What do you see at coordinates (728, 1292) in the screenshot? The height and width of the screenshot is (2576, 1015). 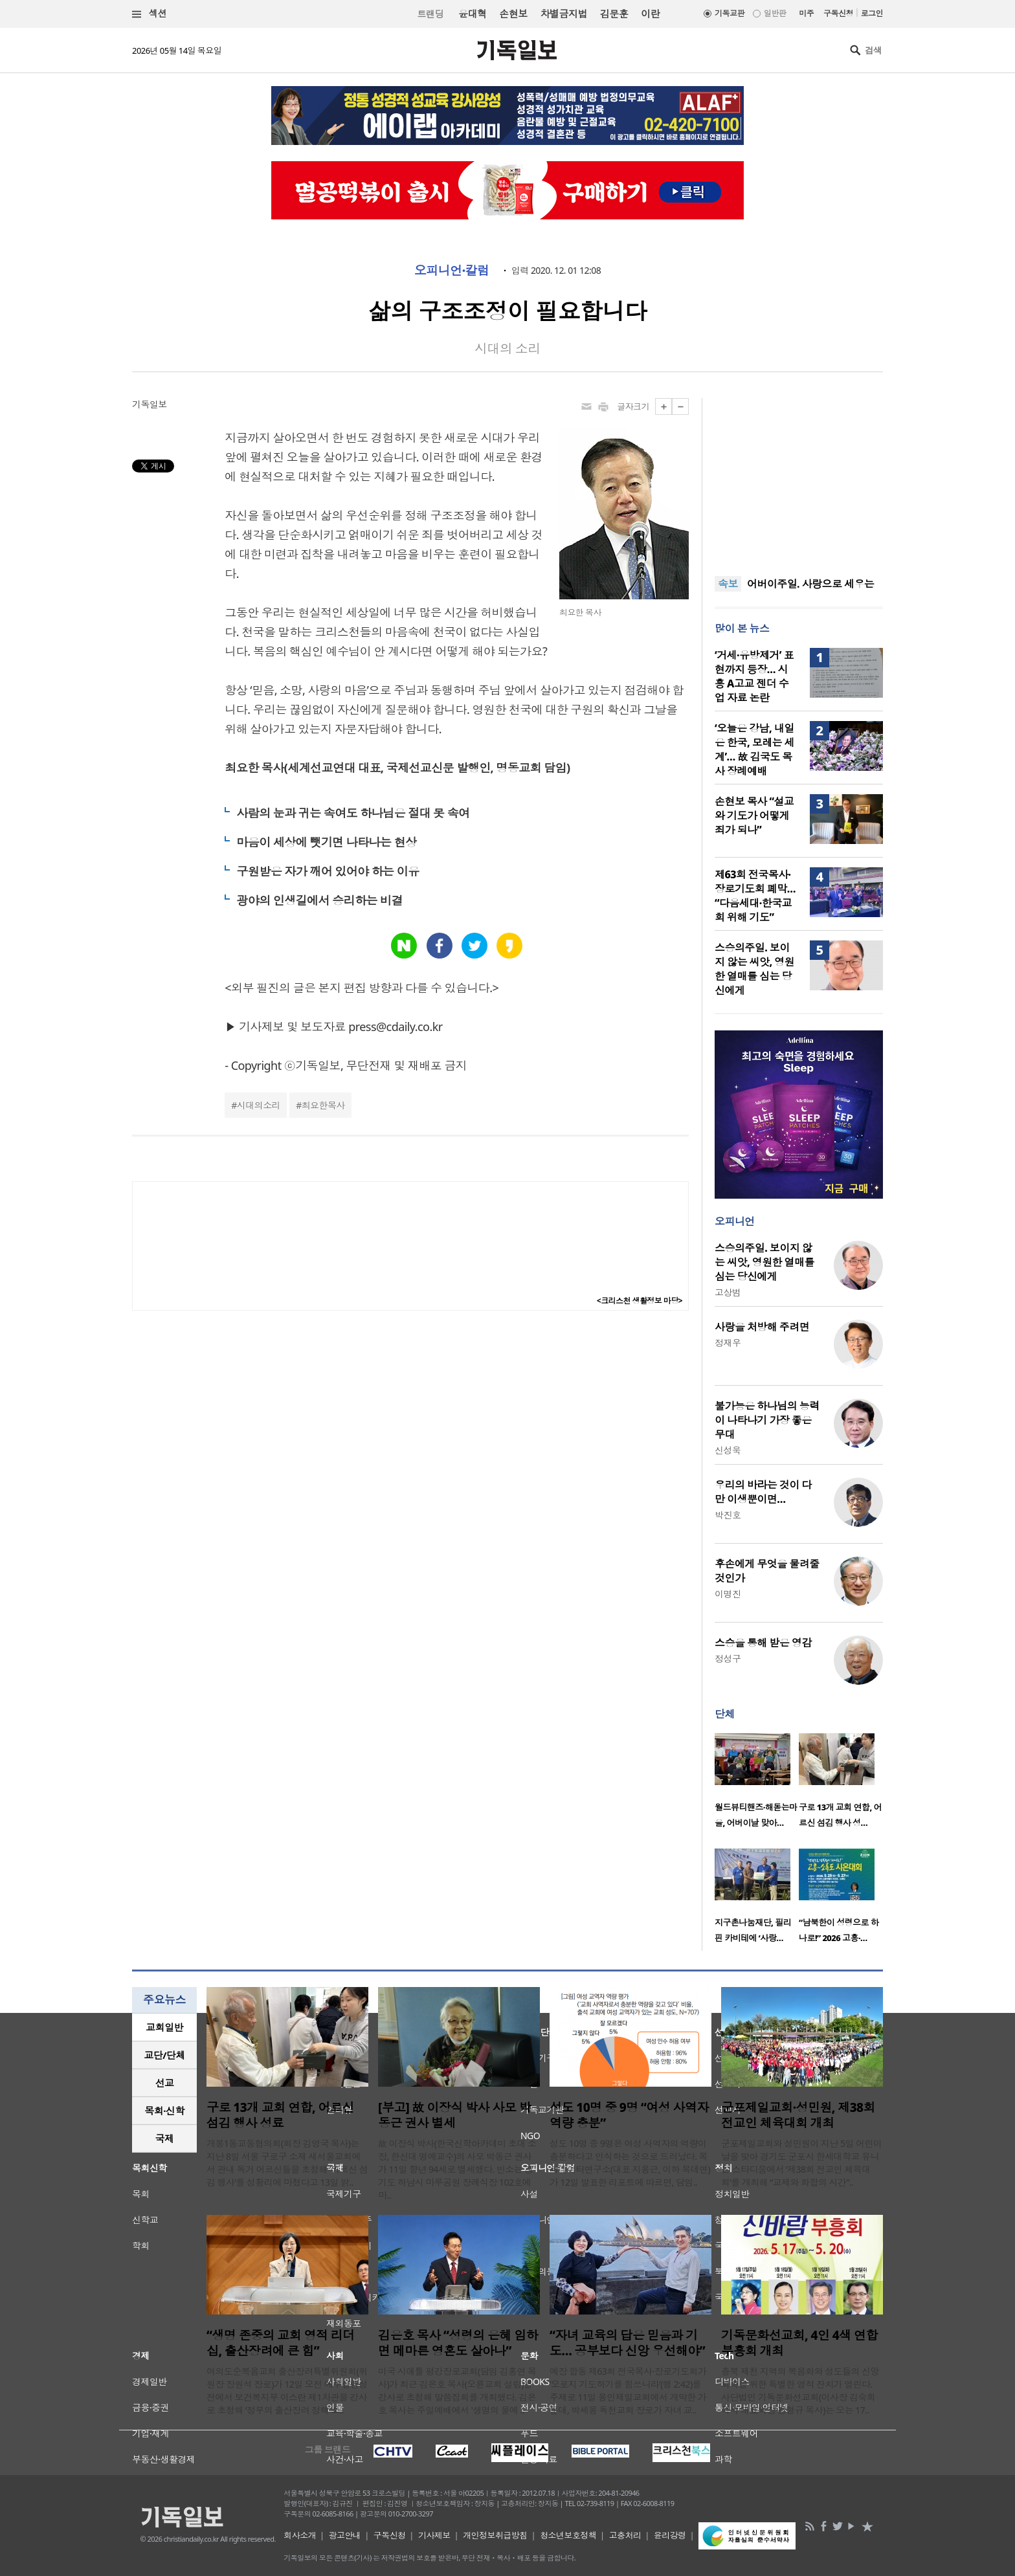 I see `고상범` at bounding box center [728, 1292].